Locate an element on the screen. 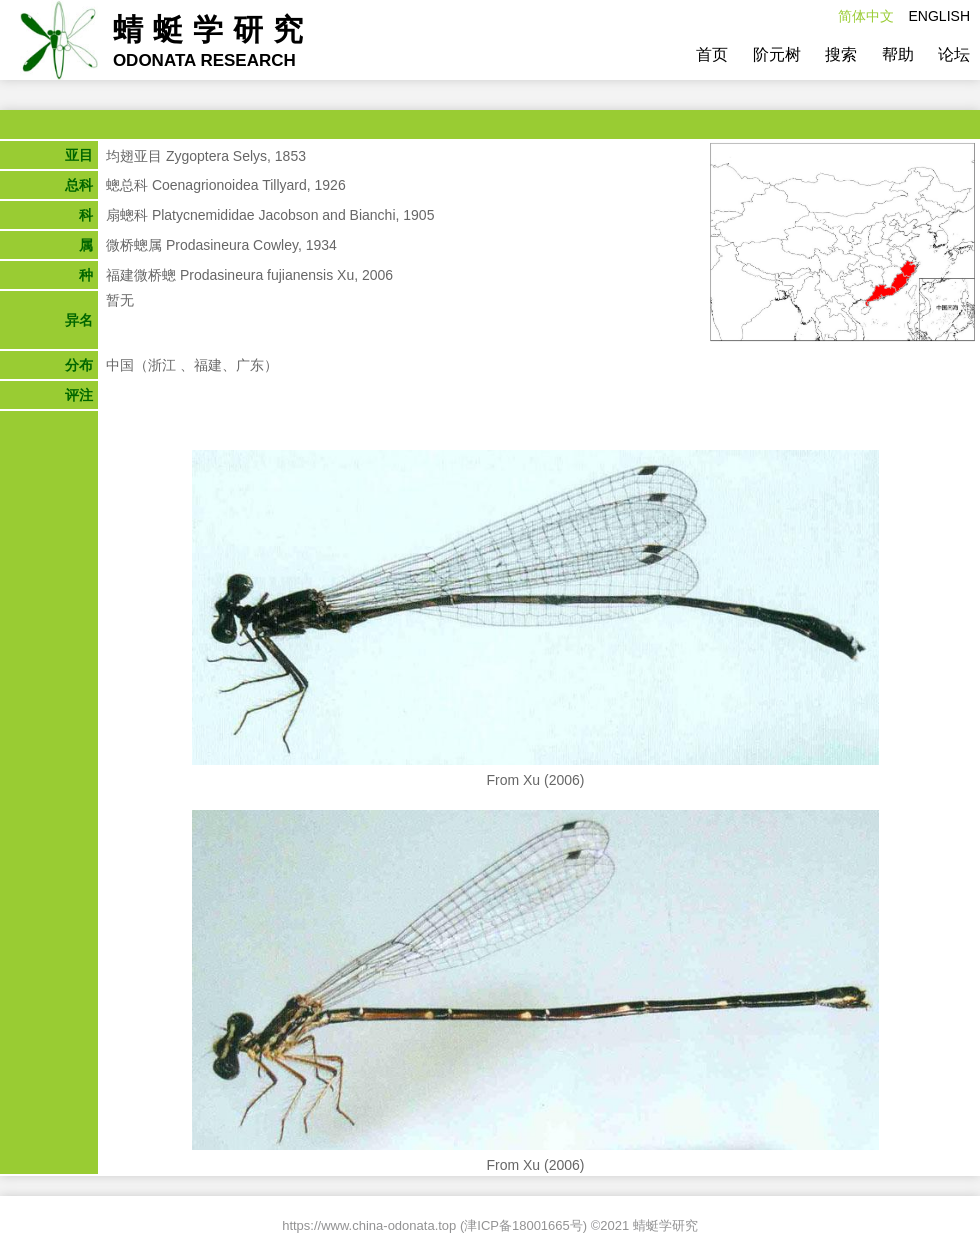 The height and width of the screenshot is (1256, 980). 搜索 is located at coordinates (841, 54).